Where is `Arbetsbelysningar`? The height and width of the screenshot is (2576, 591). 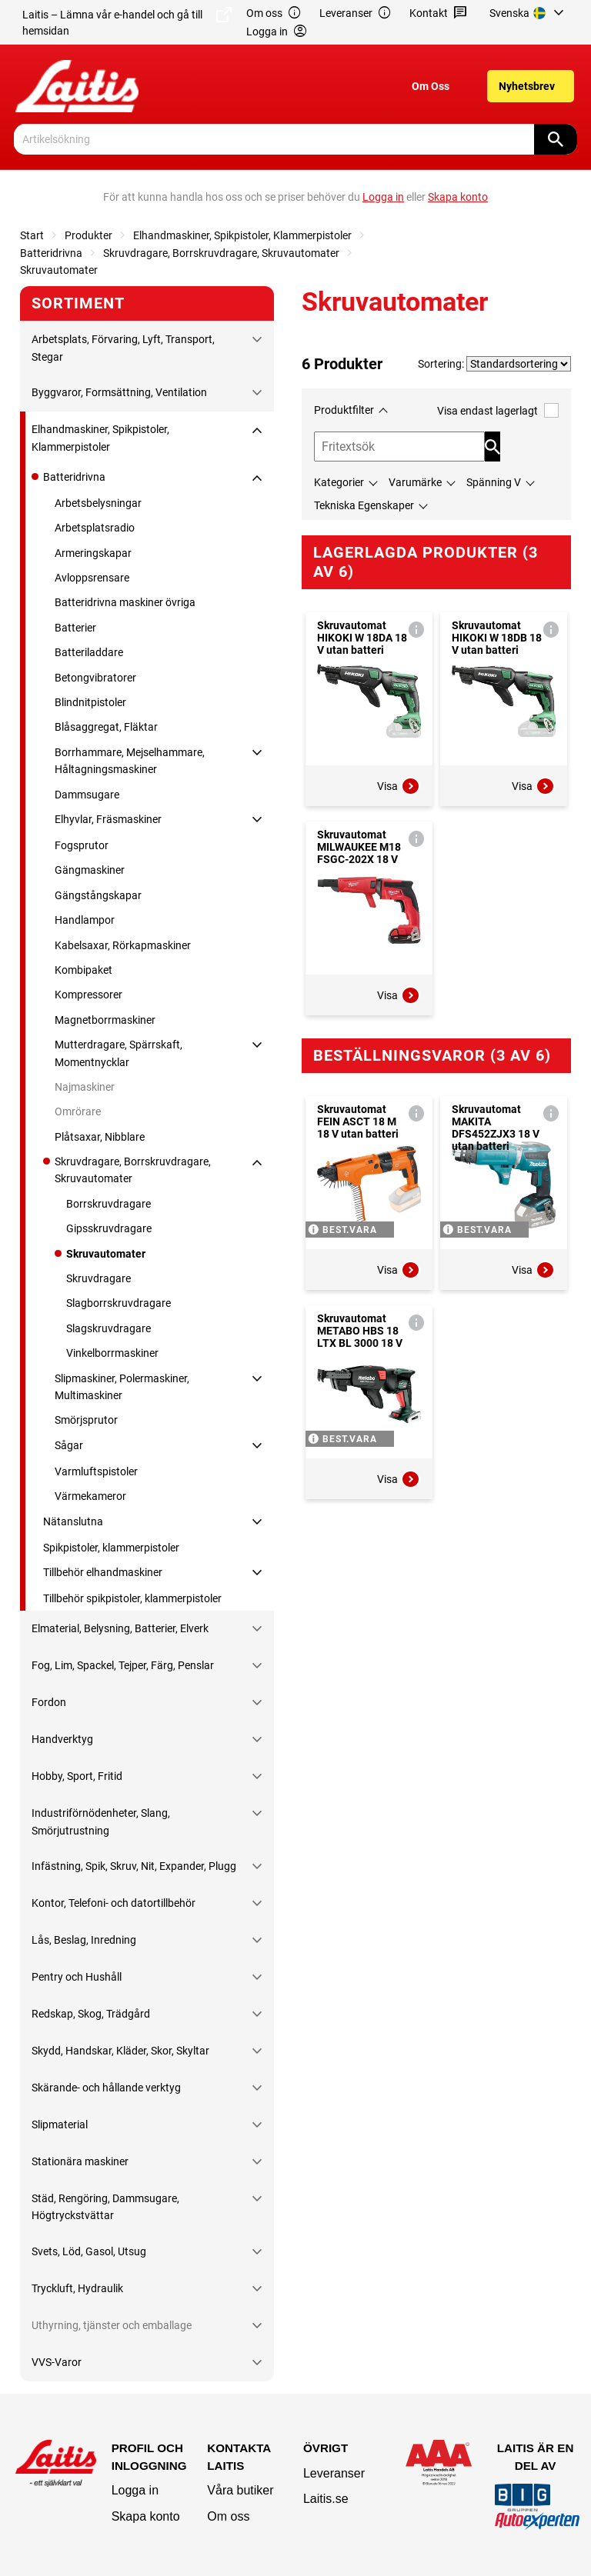 Arbetsbelysningar is located at coordinates (98, 503).